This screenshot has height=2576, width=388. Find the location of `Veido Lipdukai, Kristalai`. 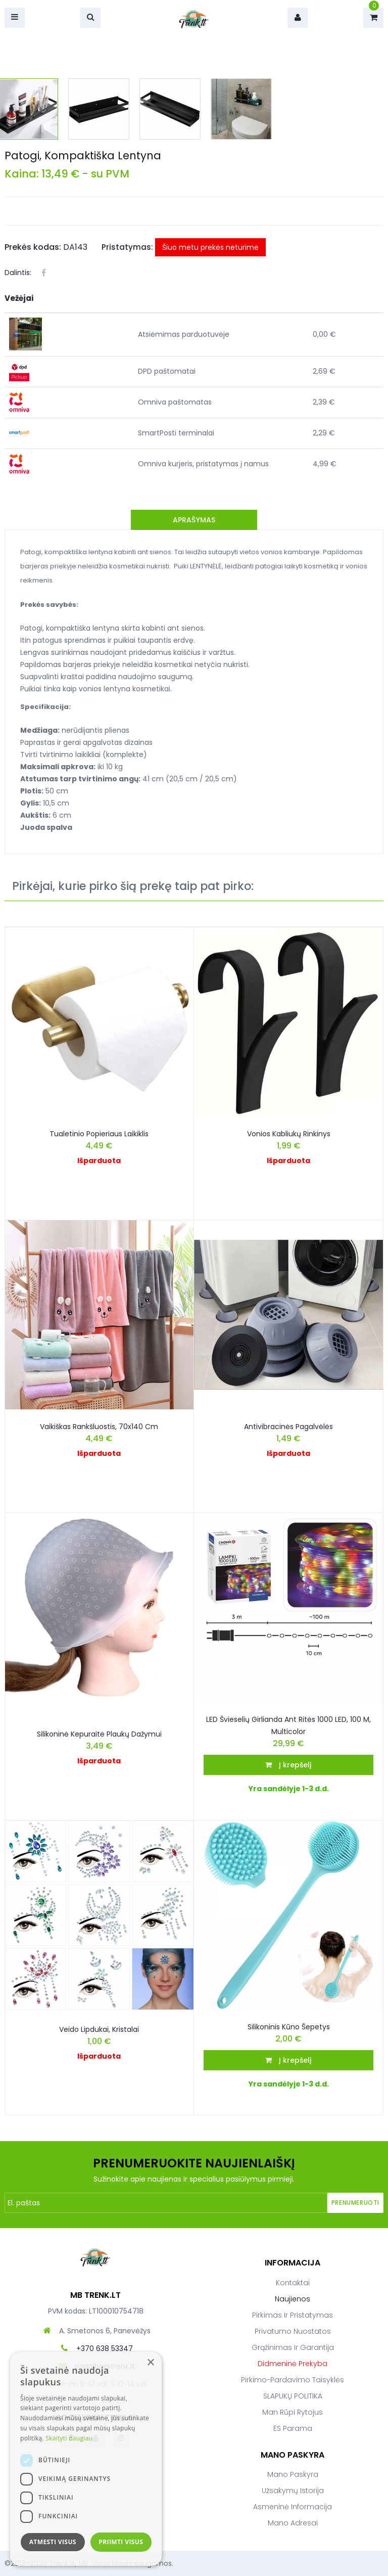

Veido Lipdukai, Kristalai is located at coordinates (99, 2029).